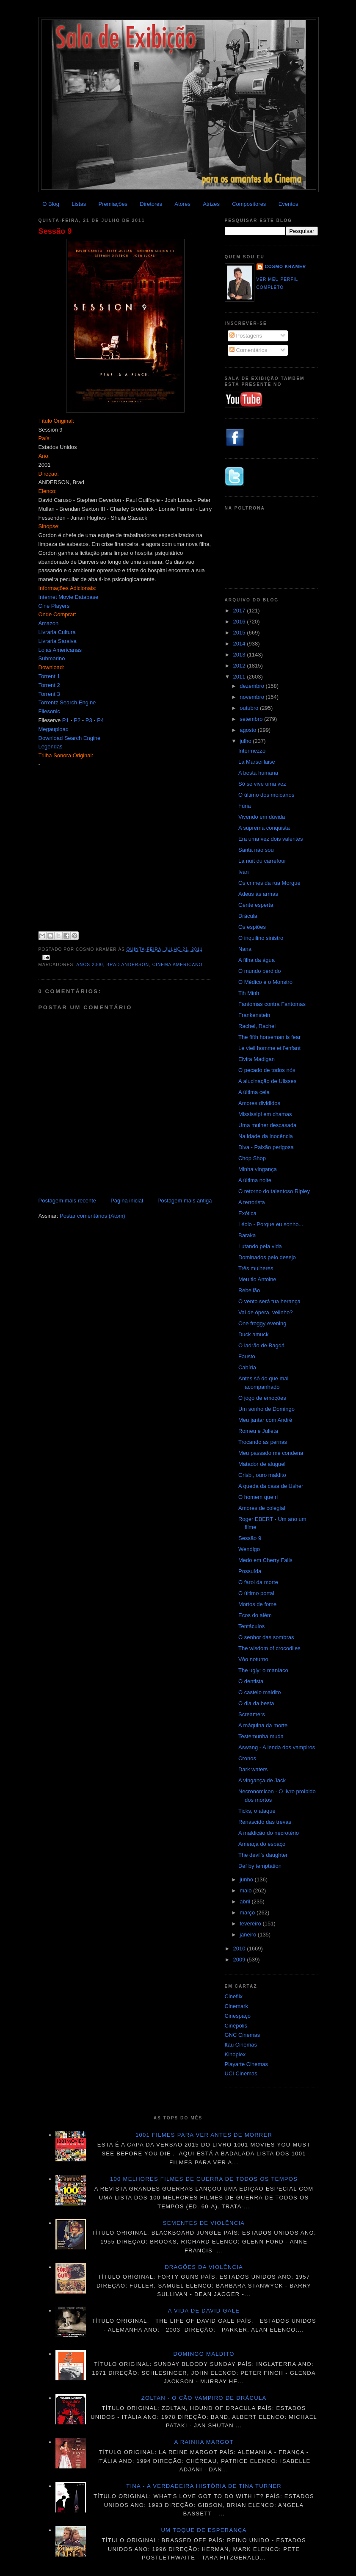 The image size is (356, 2576). I want to click on Cinépolis, so click(236, 2025).